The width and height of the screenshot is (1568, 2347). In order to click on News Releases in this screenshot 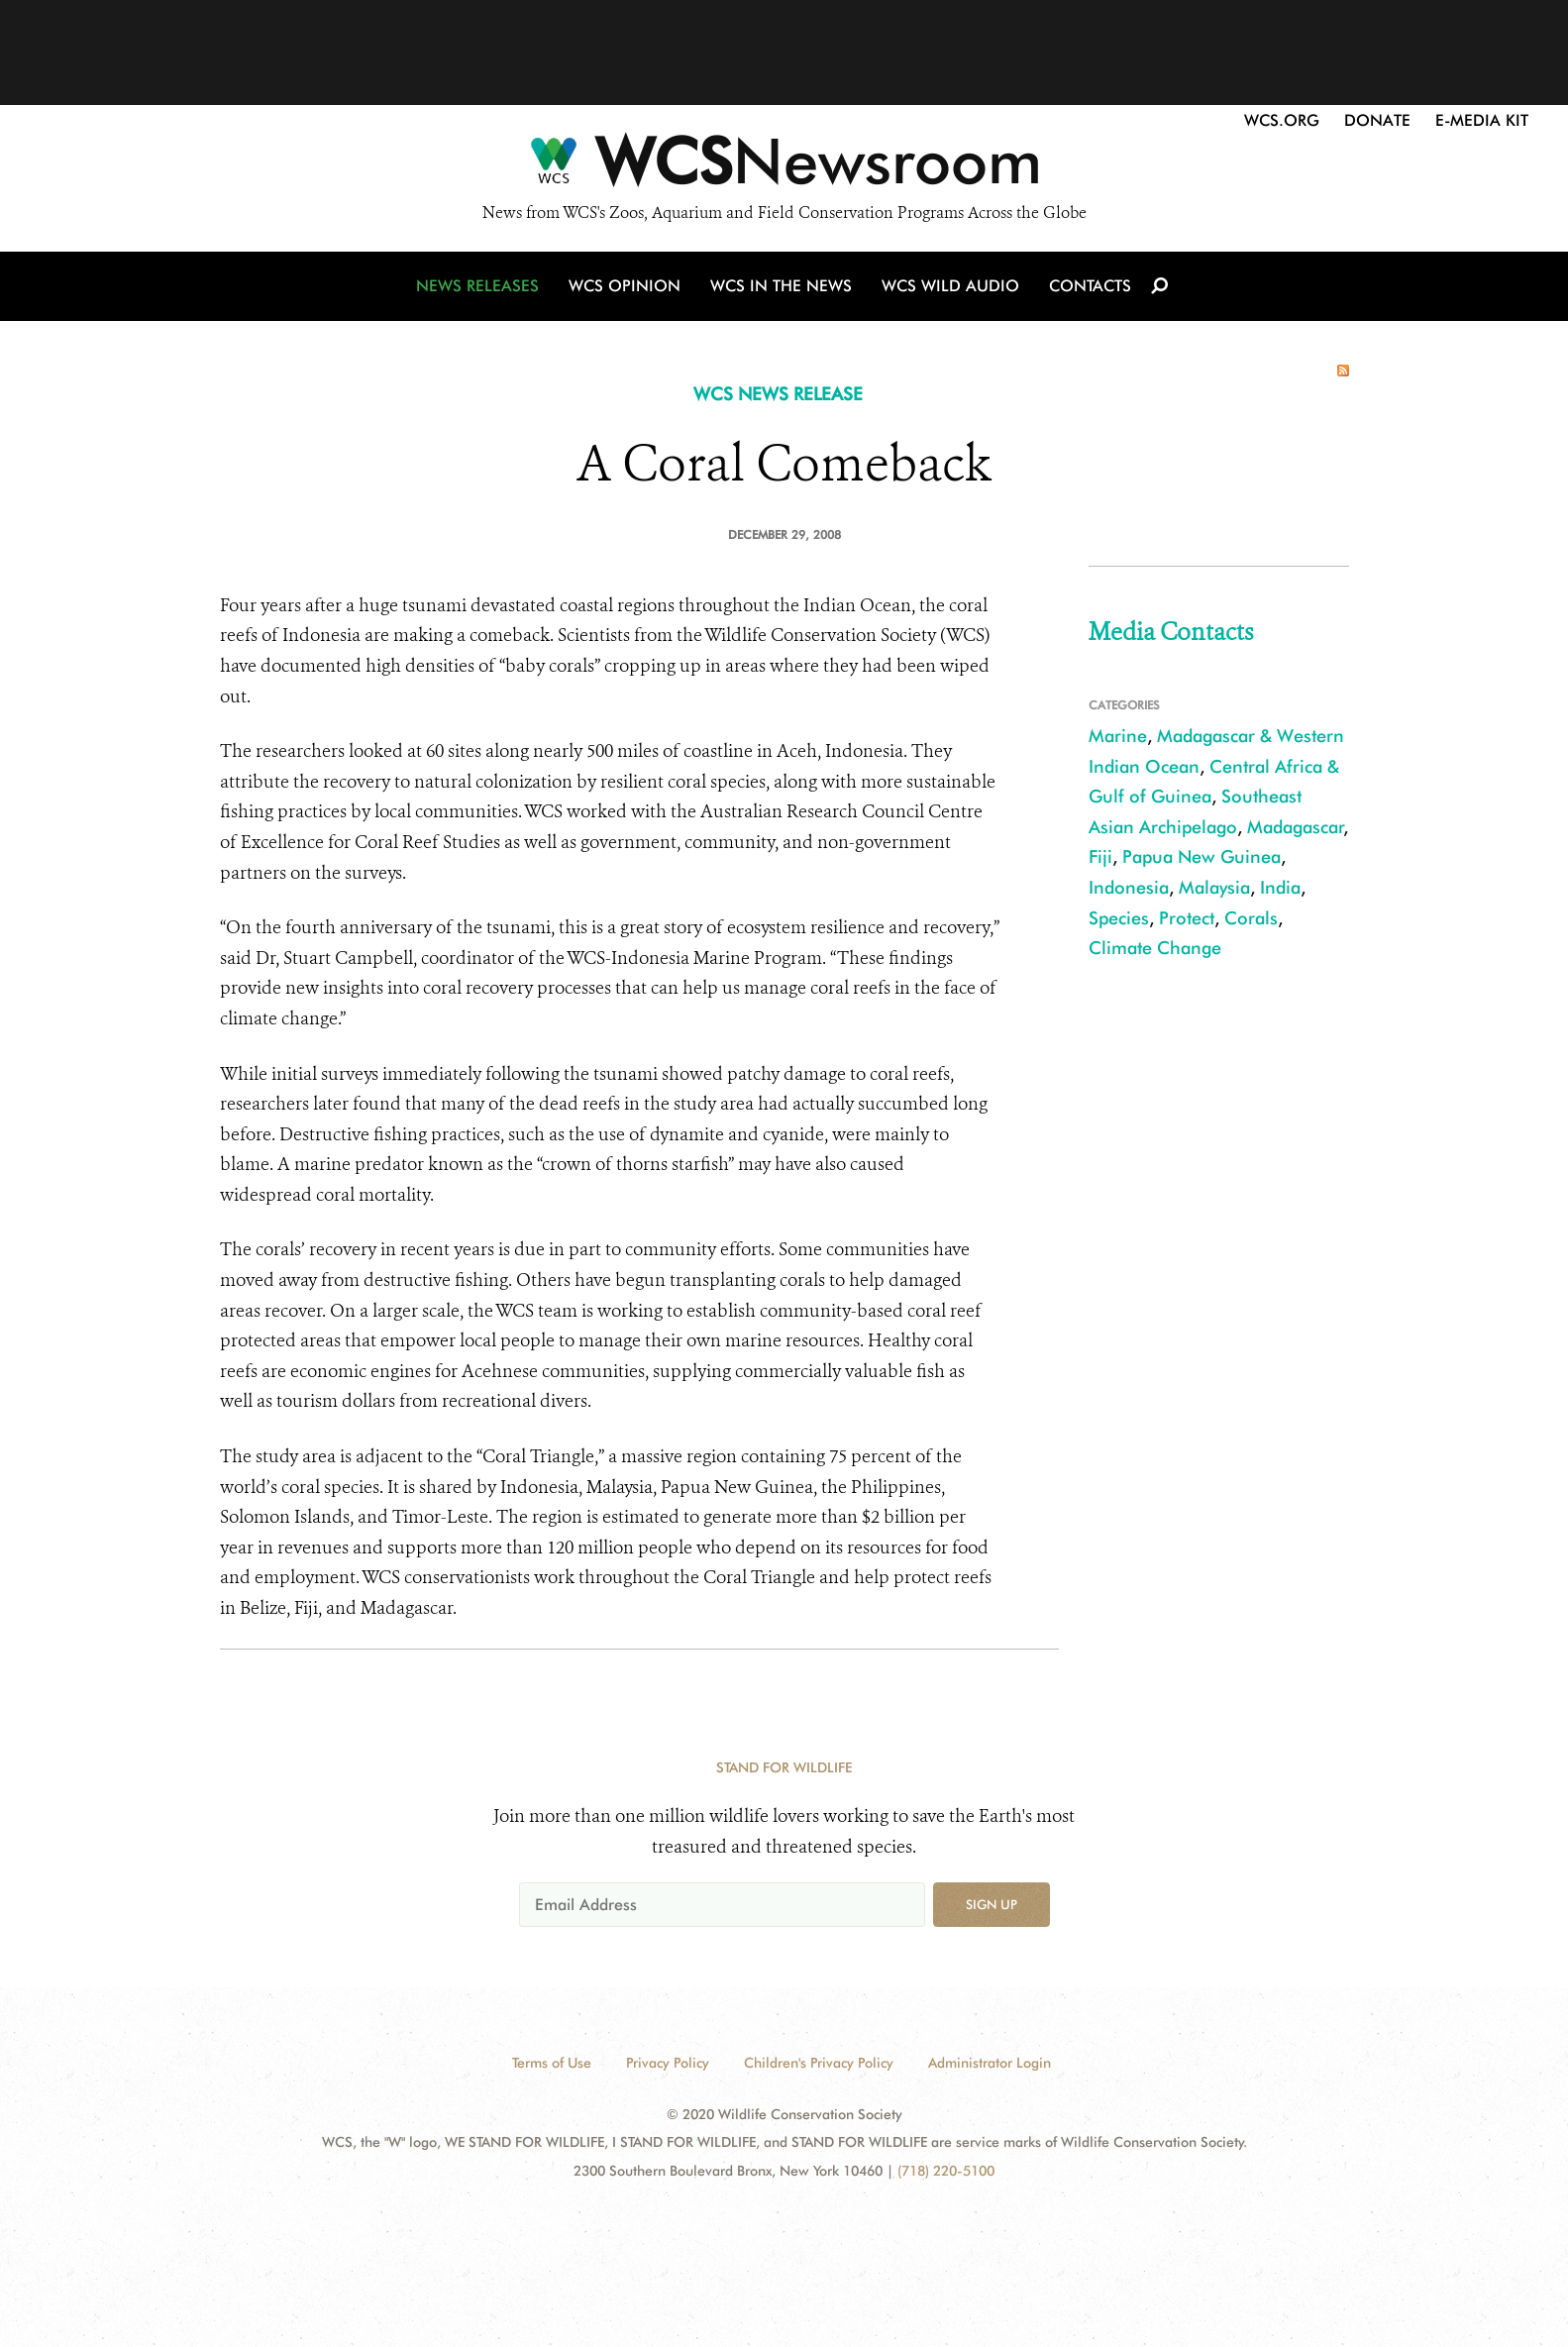, I will do `click(477, 285)`.